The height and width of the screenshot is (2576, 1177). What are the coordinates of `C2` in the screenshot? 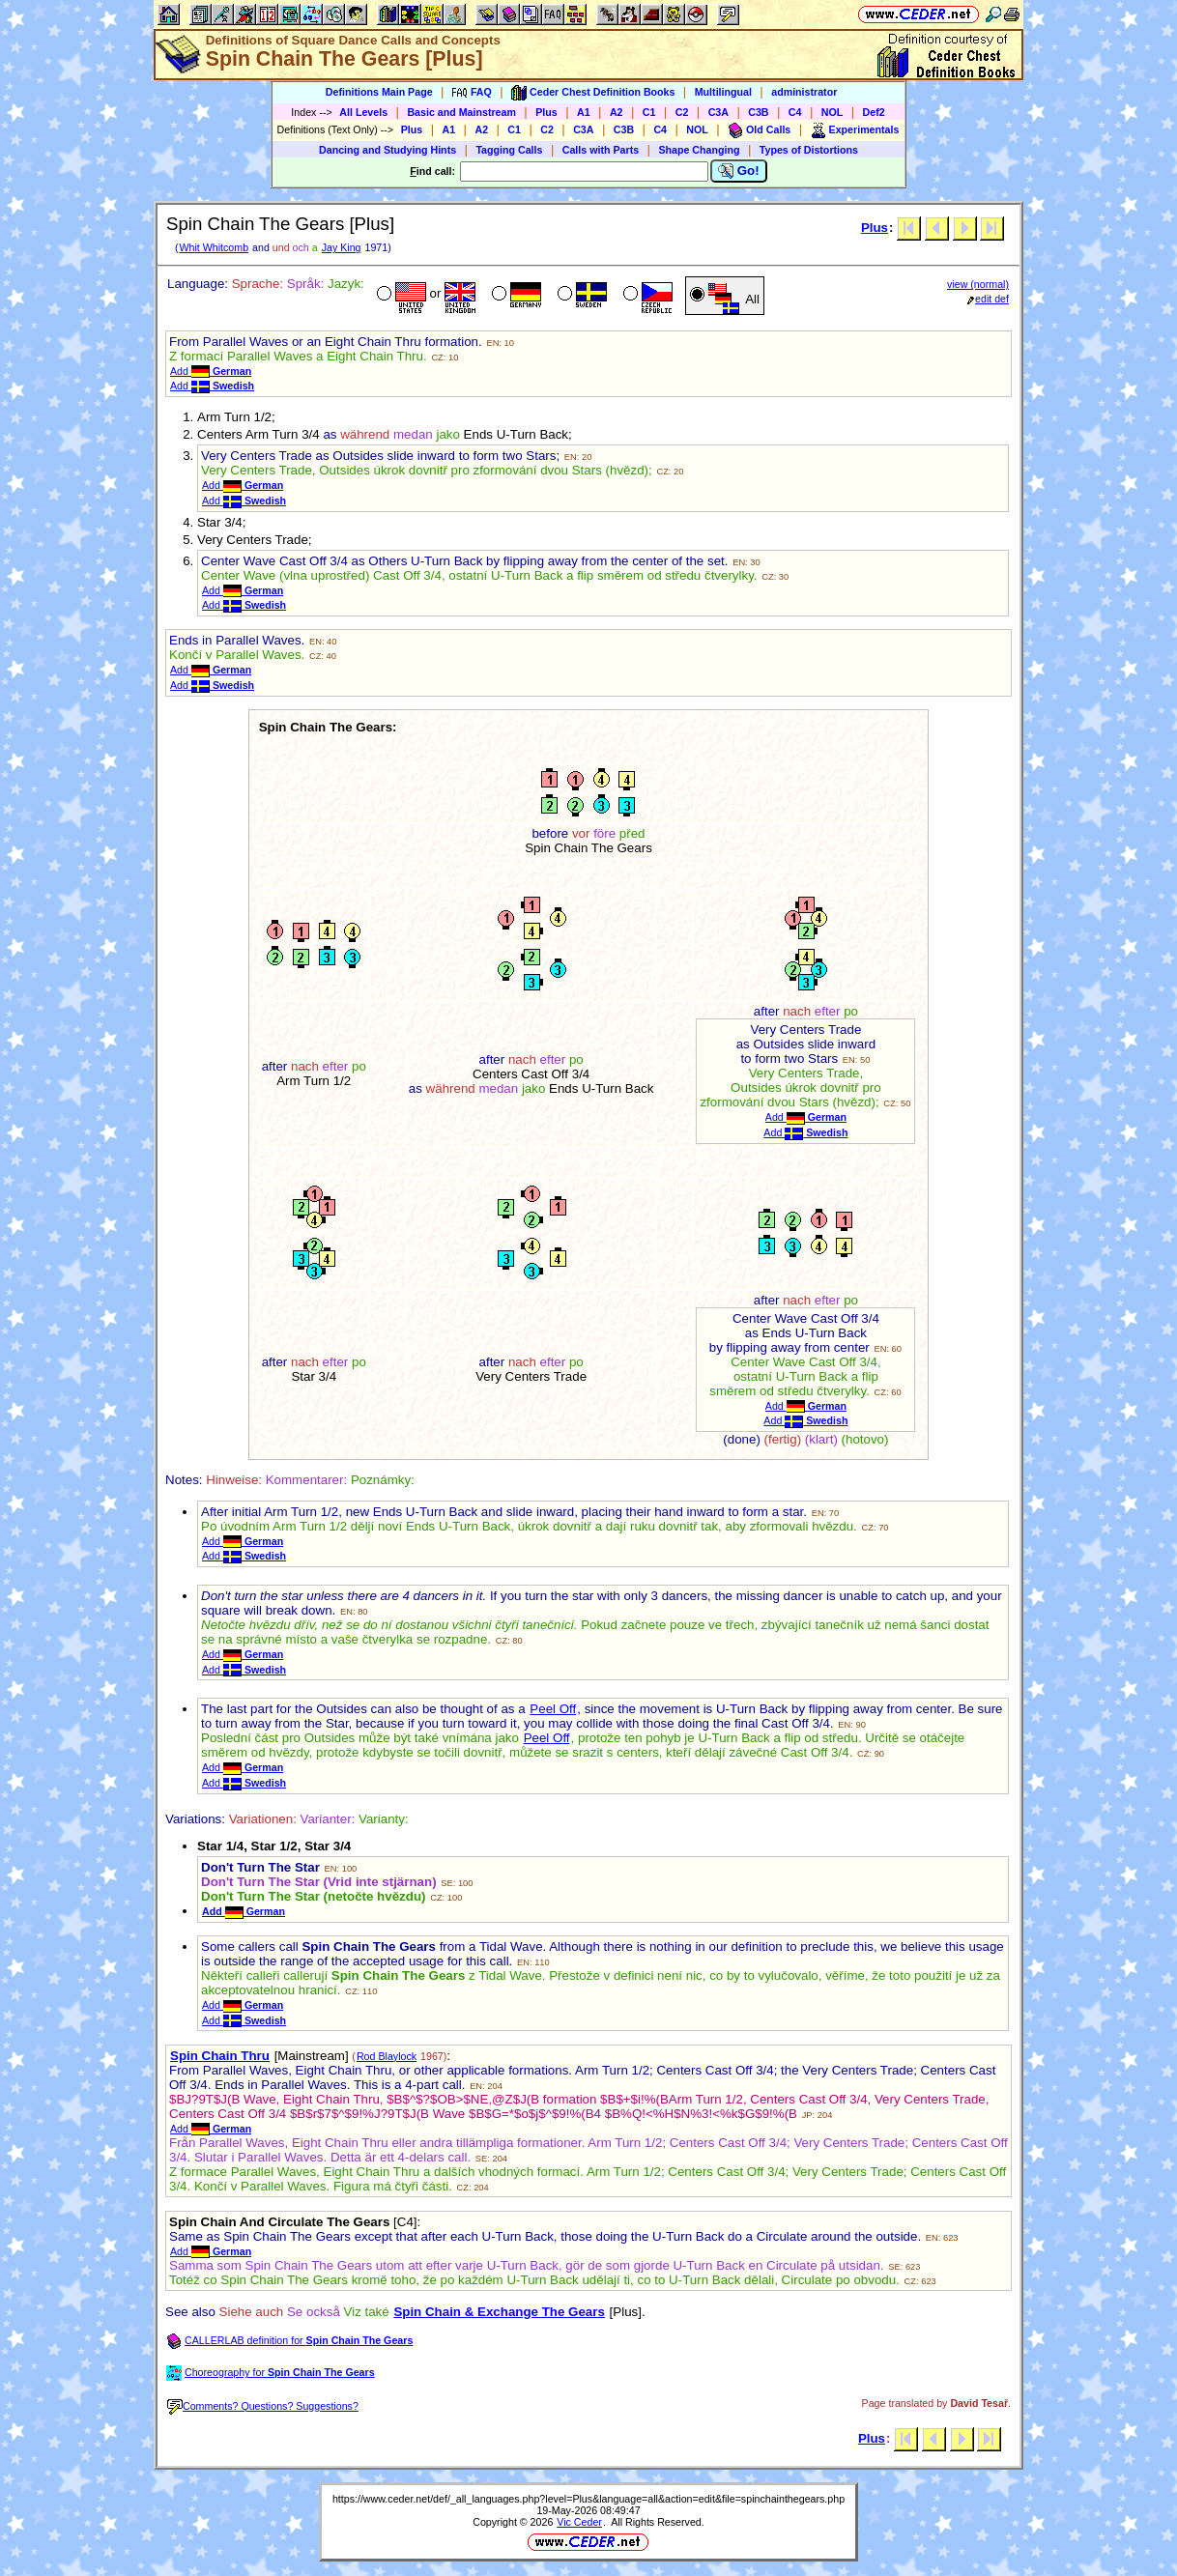 It's located at (682, 112).